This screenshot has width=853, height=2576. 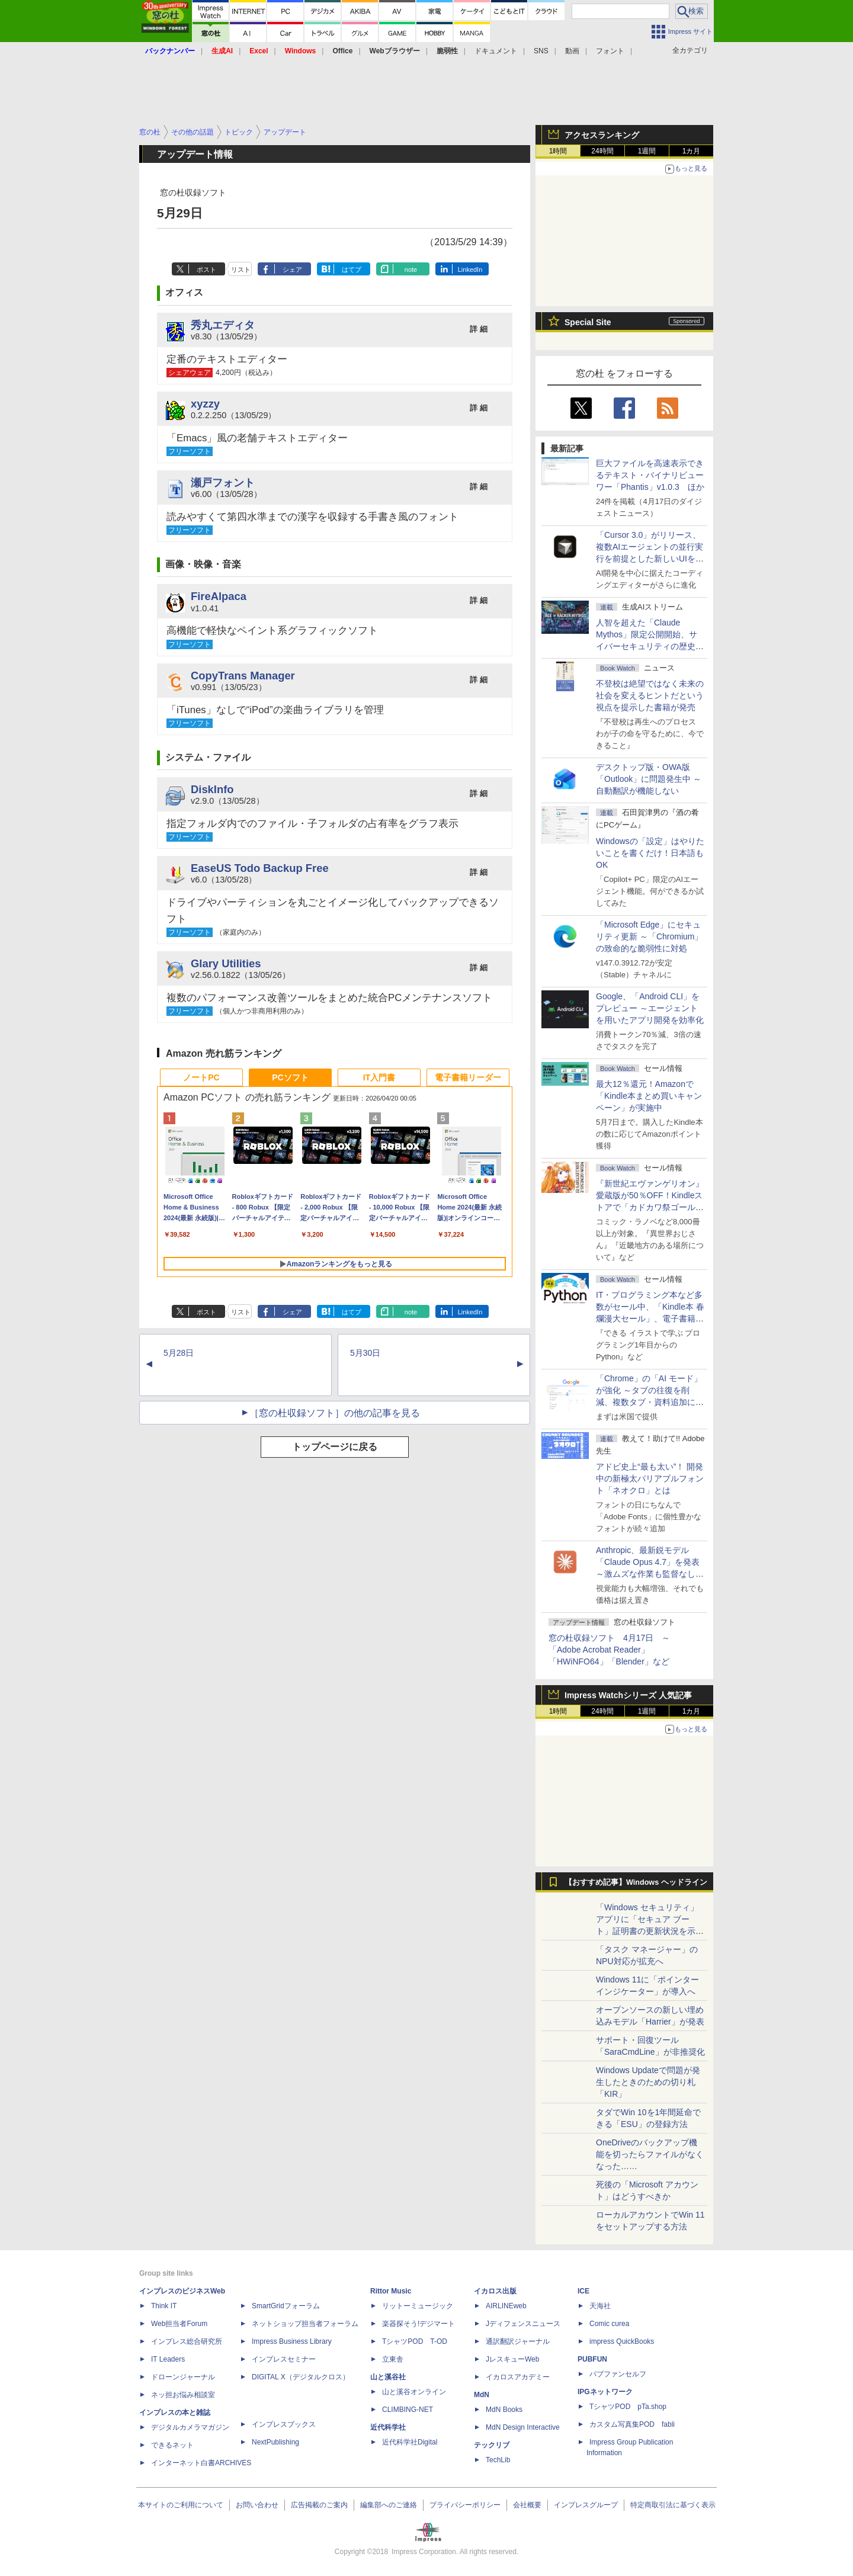 I want to click on Glary Utilities, so click(x=226, y=963).